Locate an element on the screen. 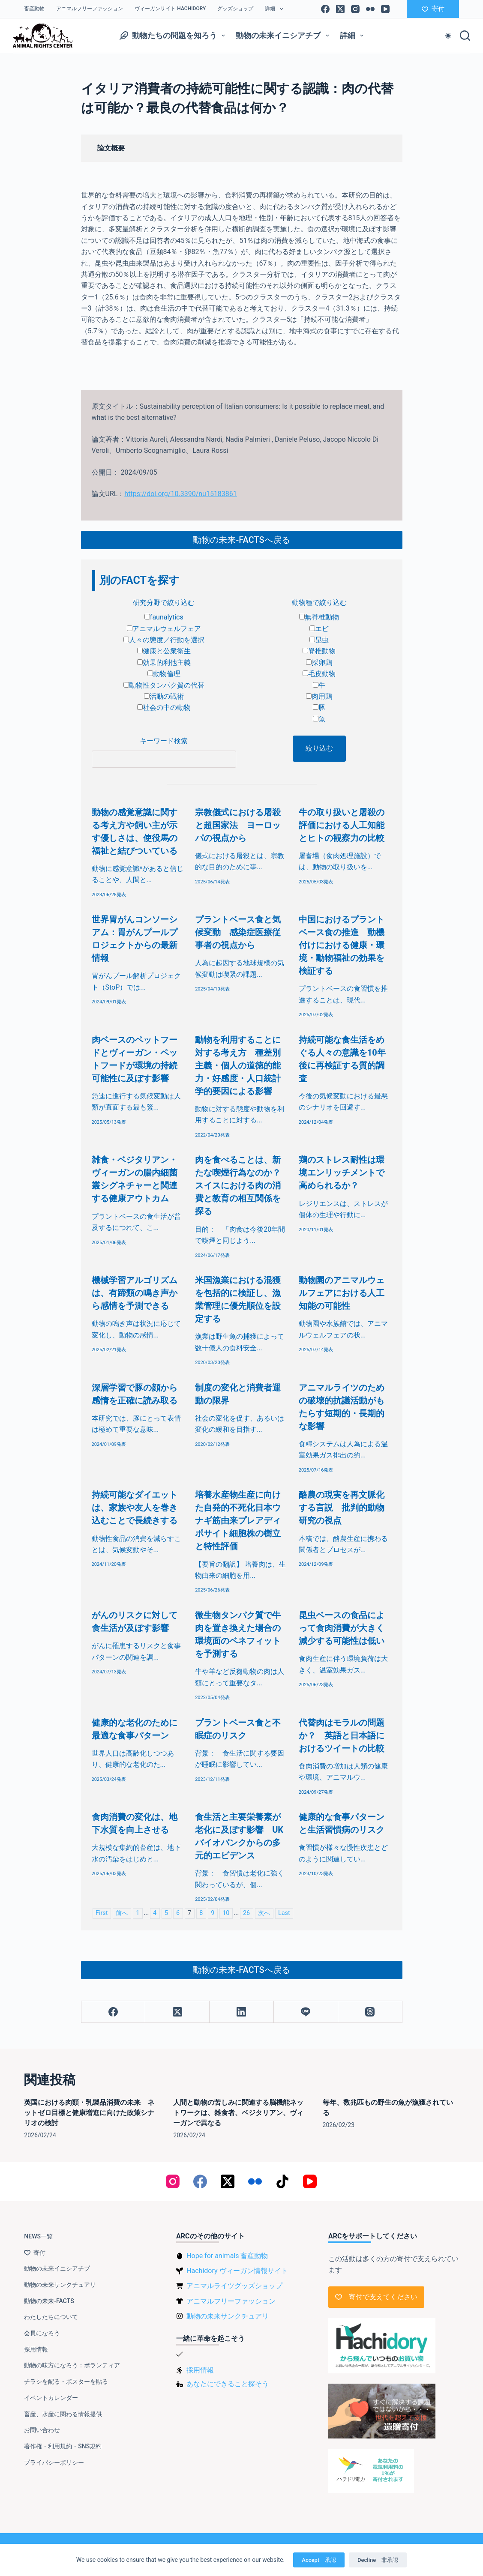 Image resolution: width=483 pixels, height=2576 pixels. わたしたちについて is located at coordinates (51, 2316).